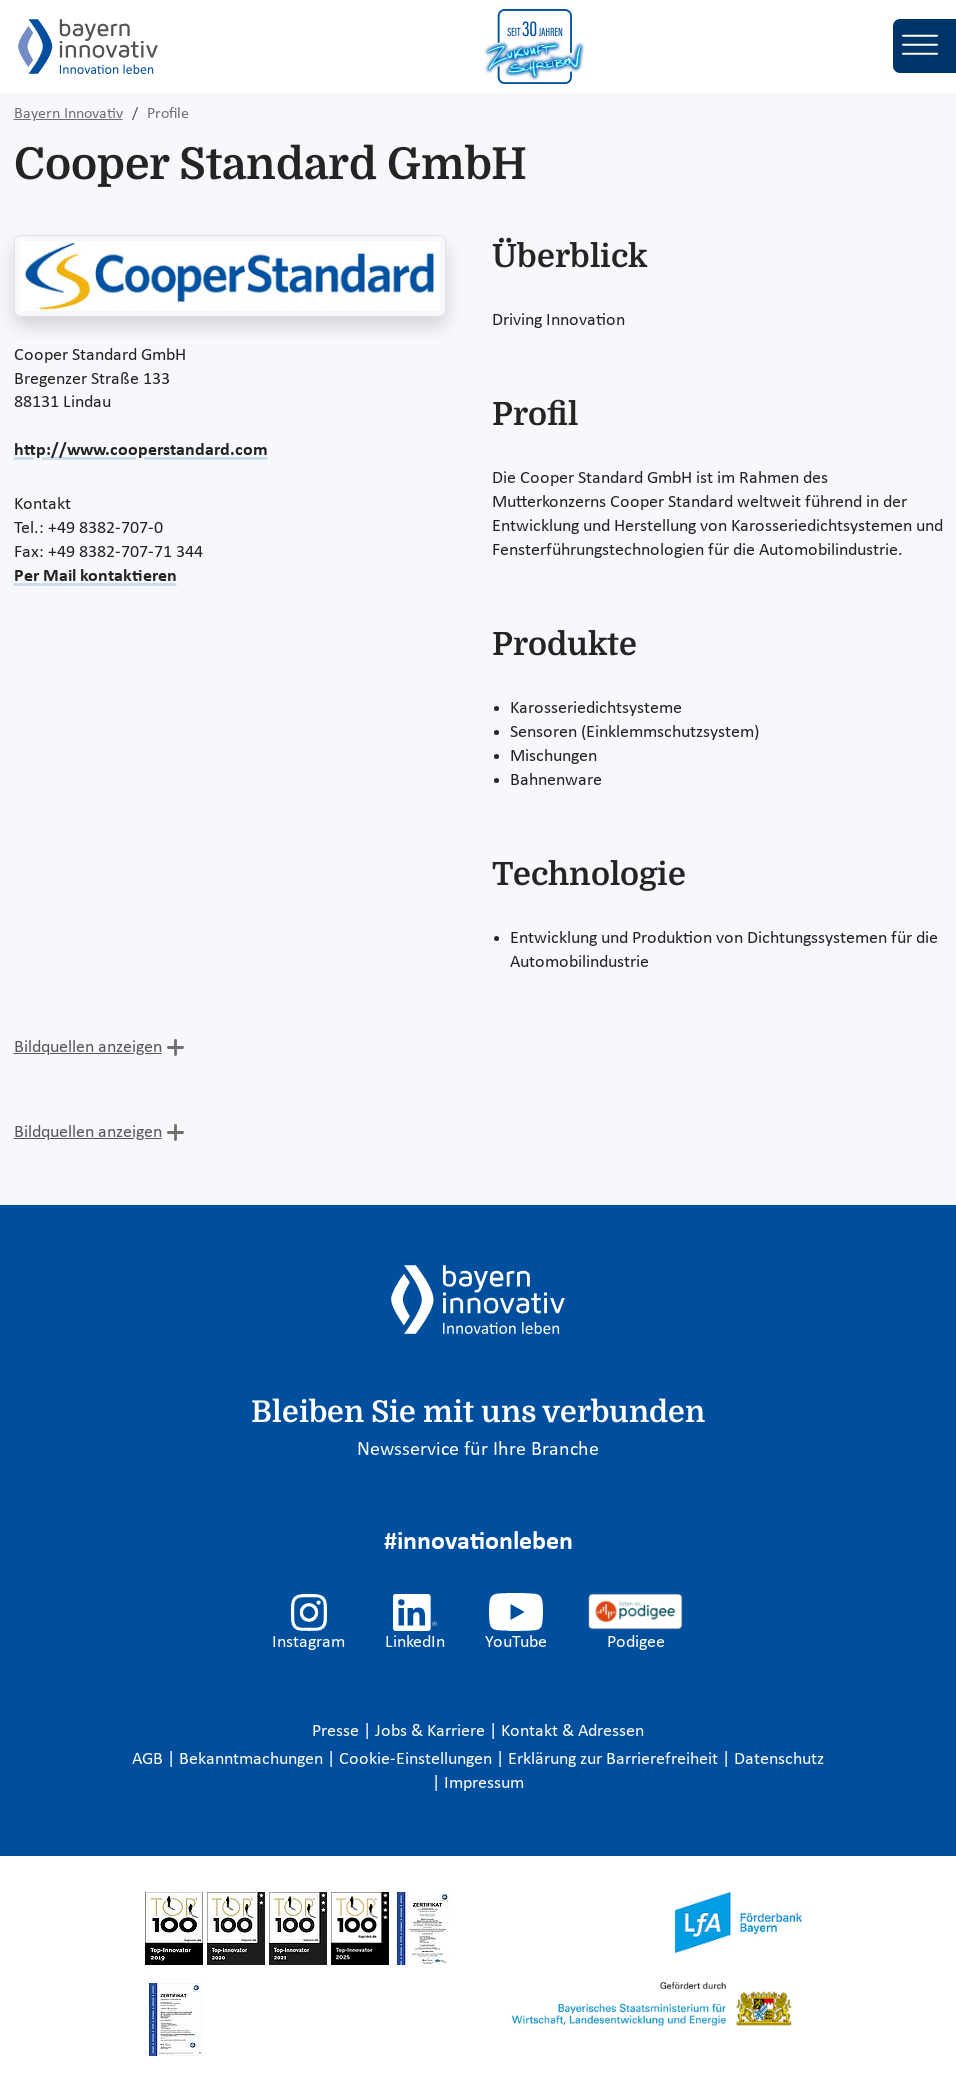  Describe the element at coordinates (95, 576) in the screenshot. I see `Per Mail kontaktieren` at that location.